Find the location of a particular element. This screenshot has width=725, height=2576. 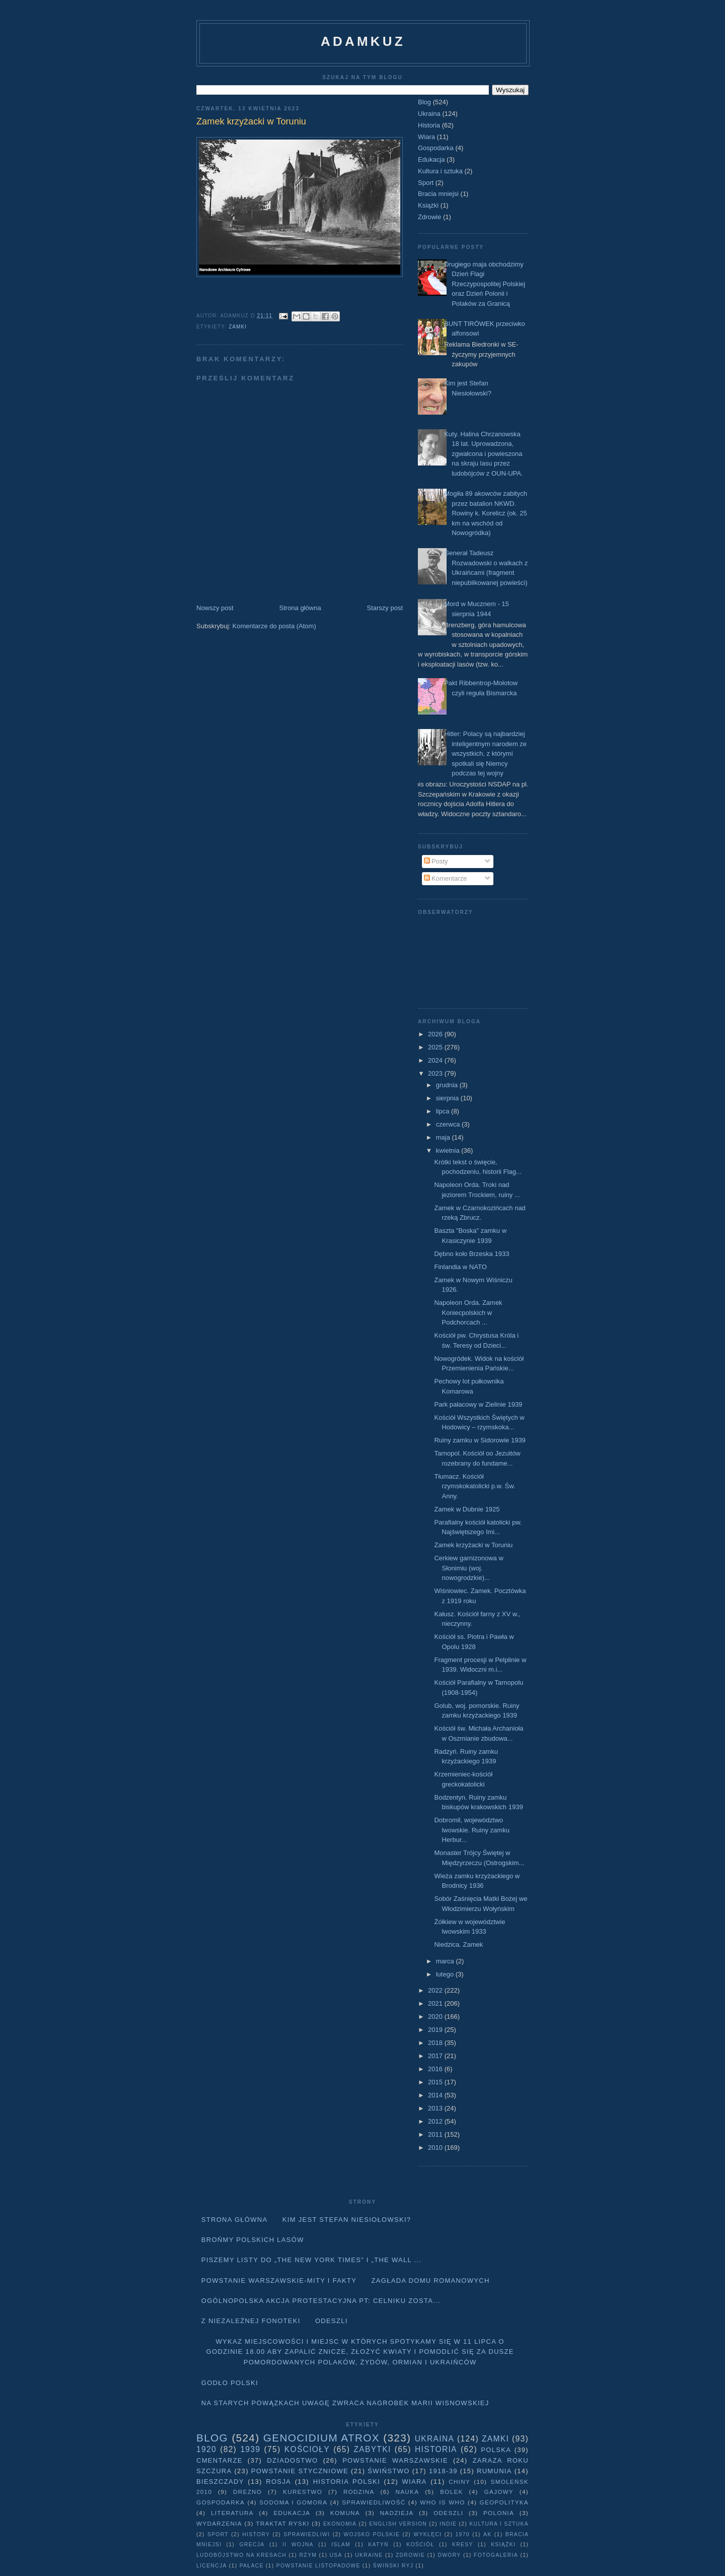

2026 is located at coordinates (436, 1034).